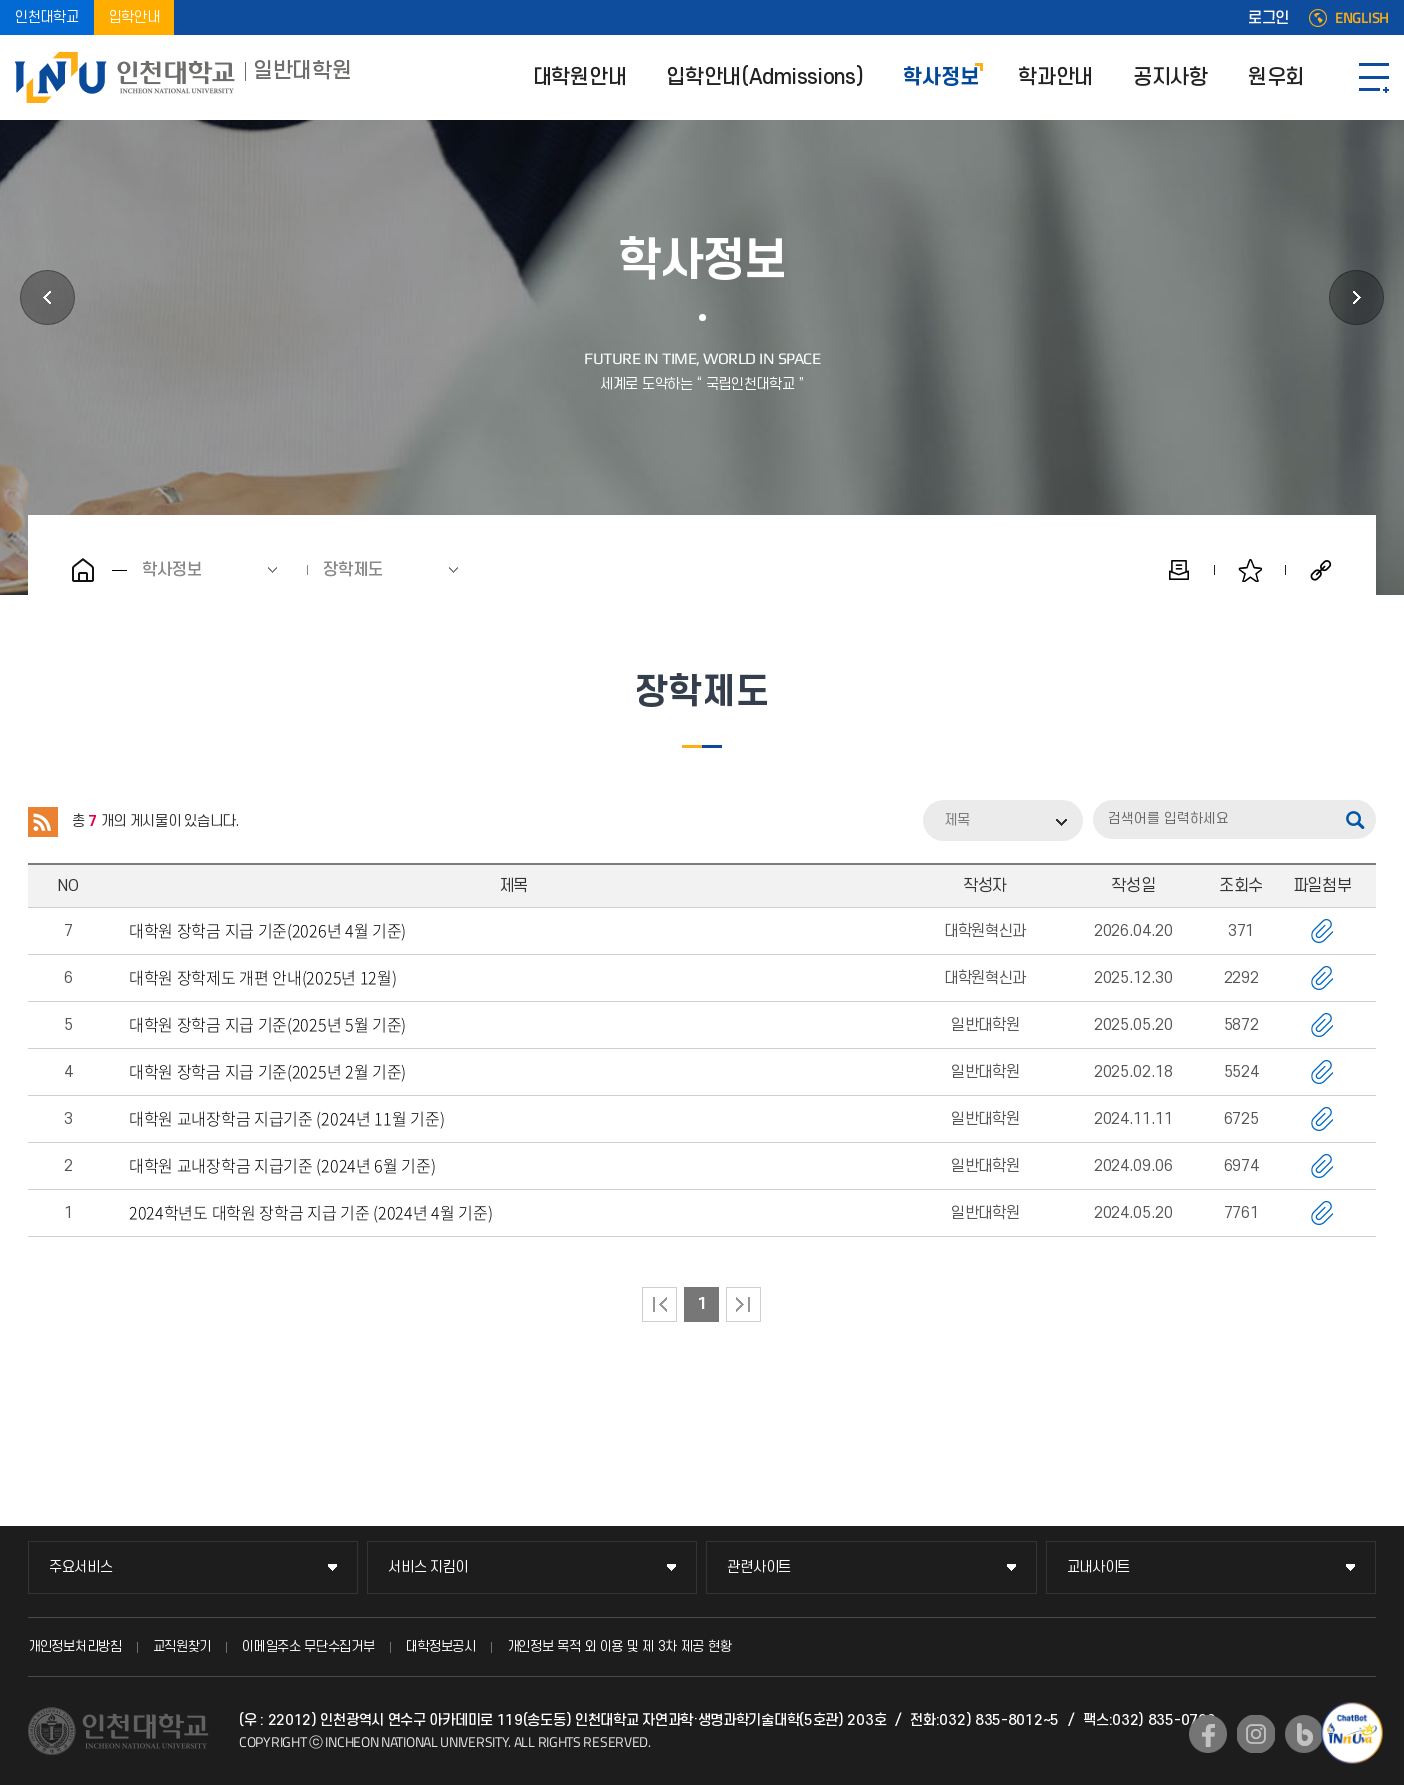 The width and height of the screenshot is (1404, 1785). What do you see at coordinates (1170, 77) in the screenshot?
I see `공지사항` at bounding box center [1170, 77].